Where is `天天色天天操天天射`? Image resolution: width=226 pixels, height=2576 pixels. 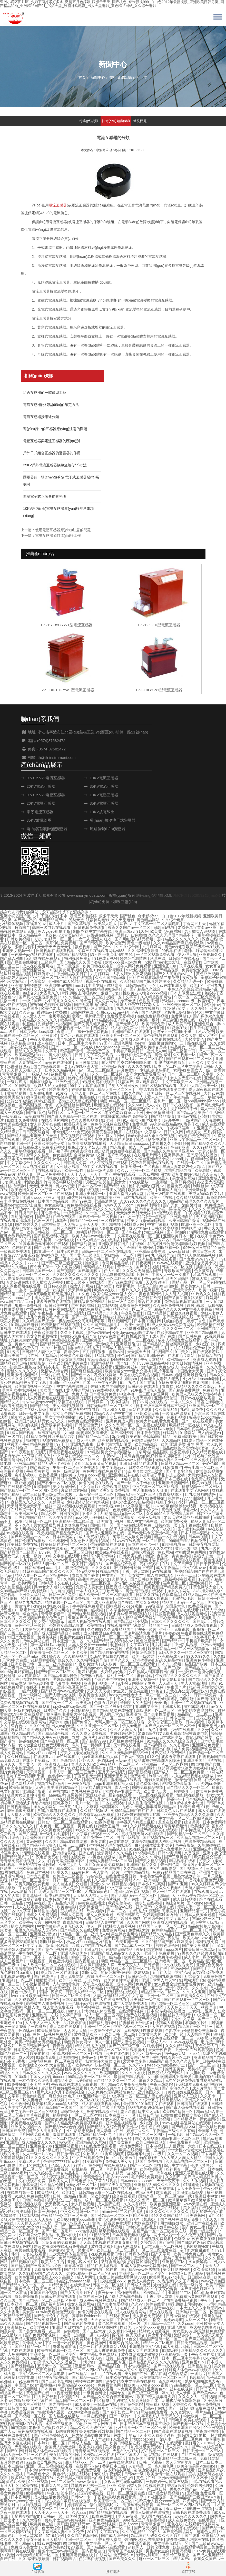 天天色天天操天天射 is located at coordinates (112, 1398).